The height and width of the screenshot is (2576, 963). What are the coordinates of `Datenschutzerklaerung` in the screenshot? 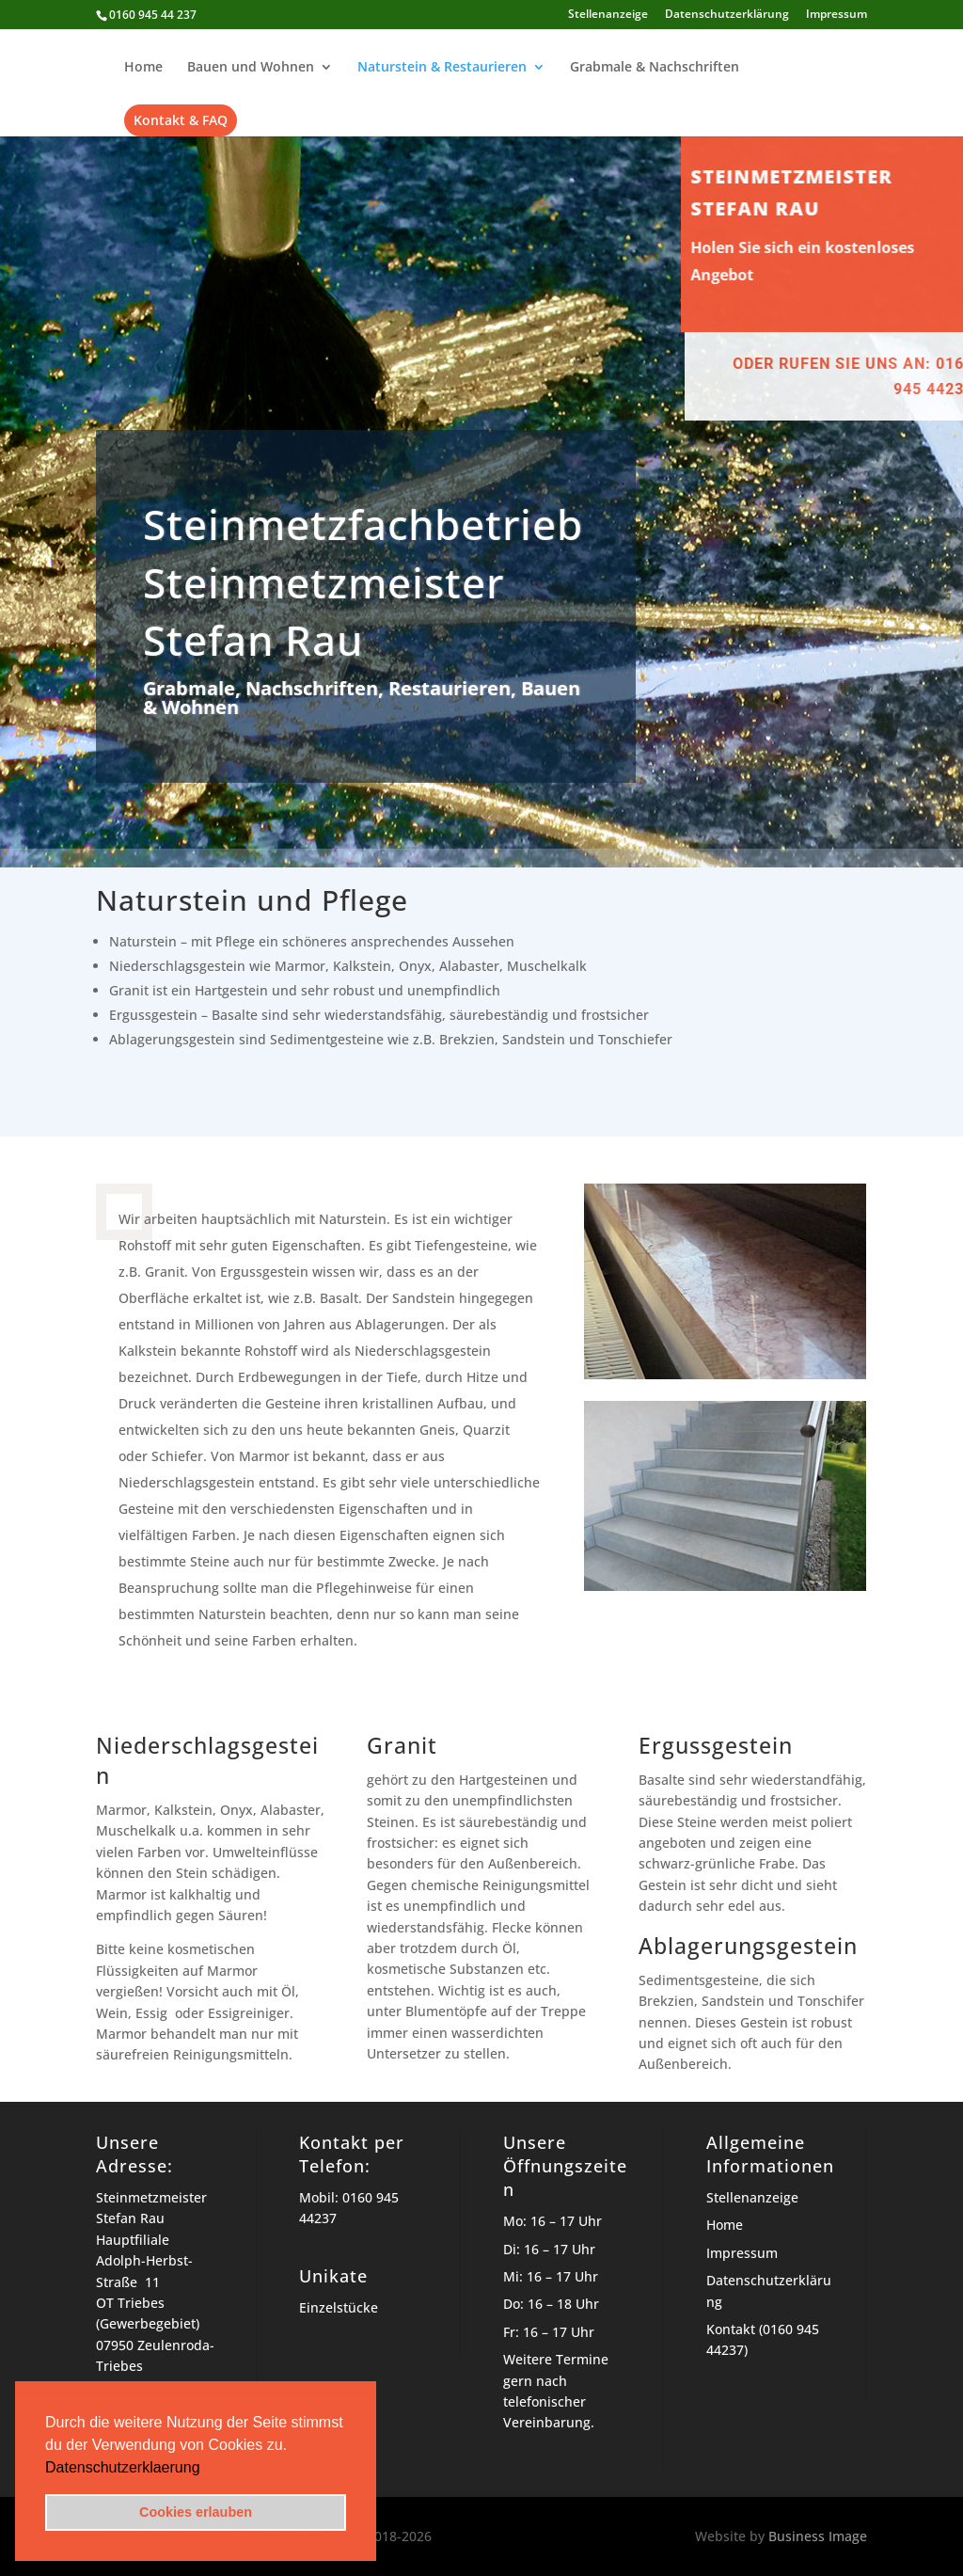 It's located at (122, 2467).